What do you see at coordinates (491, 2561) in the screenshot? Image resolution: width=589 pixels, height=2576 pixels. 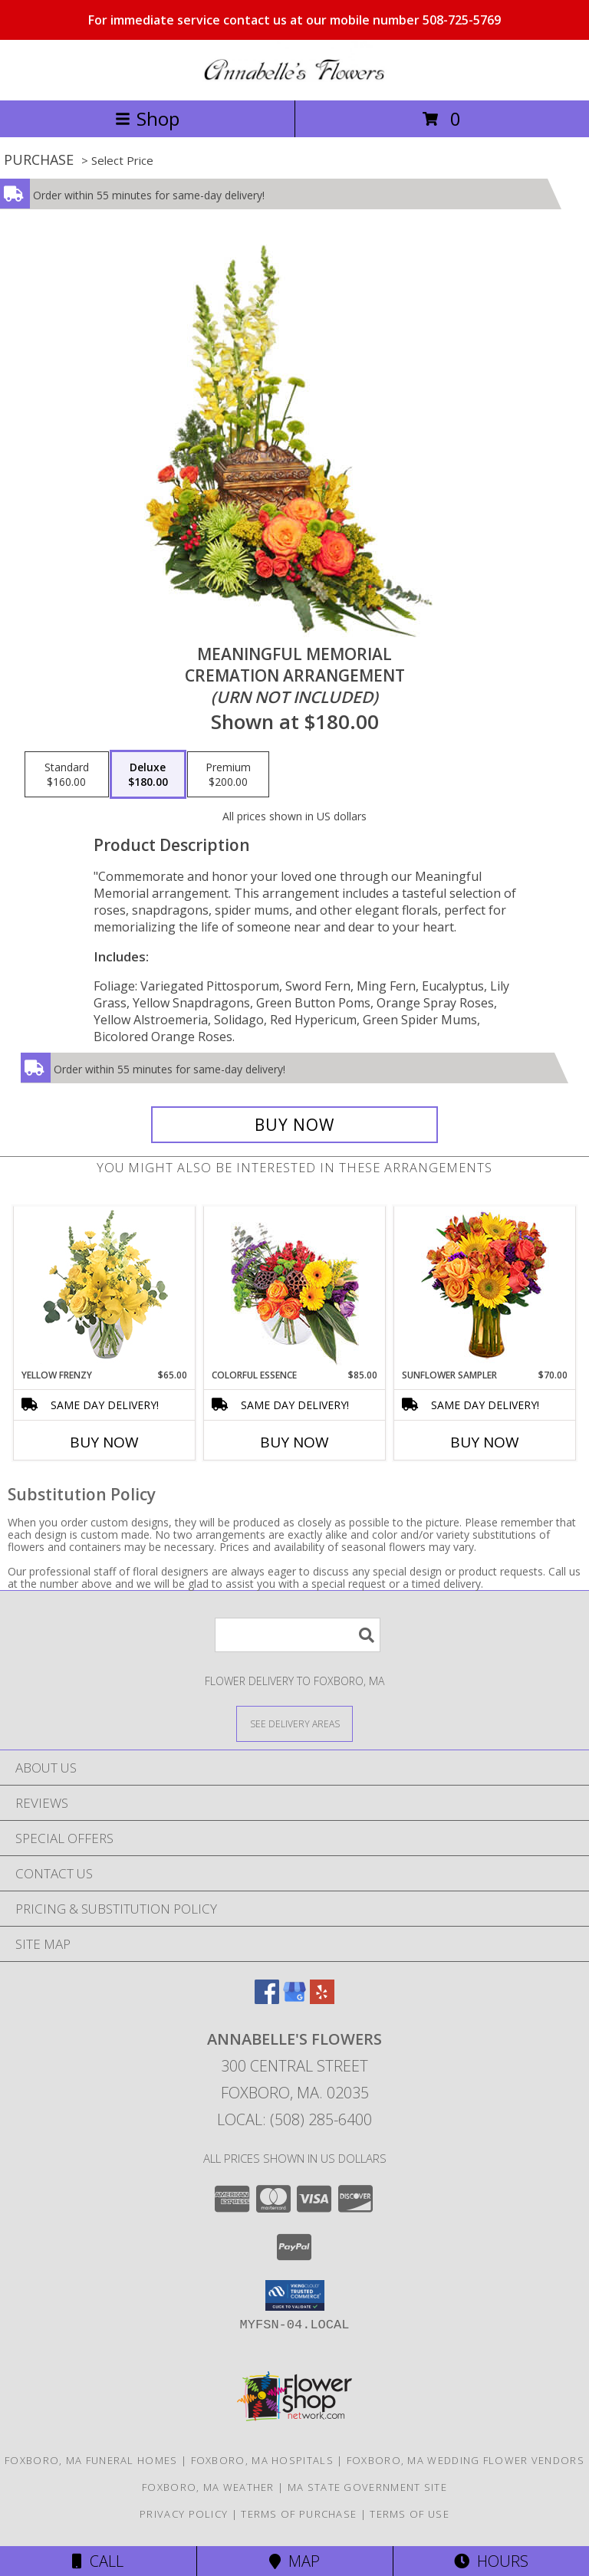 I see `Hours [See Hours]` at bounding box center [491, 2561].